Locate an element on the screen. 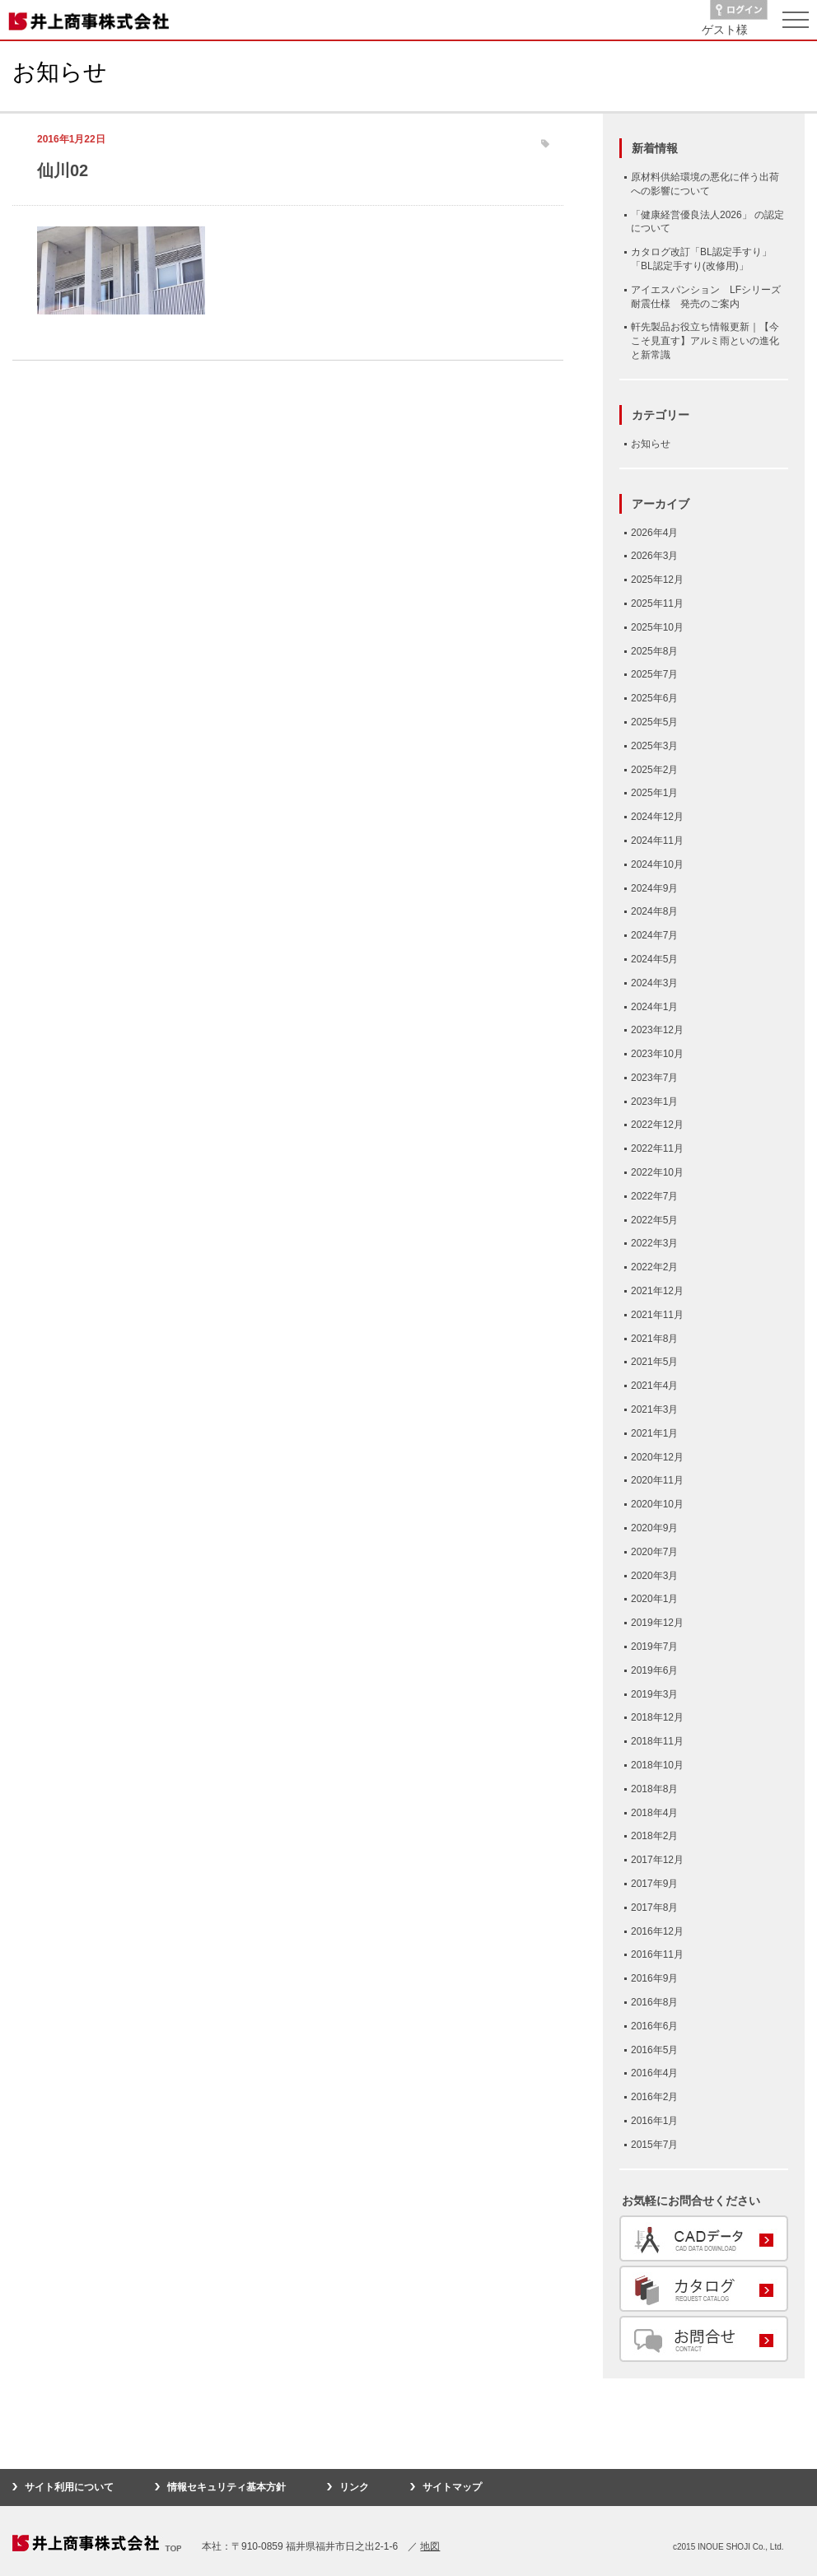 The image size is (817, 2576). サイト利用について is located at coordinates (69, 2487).